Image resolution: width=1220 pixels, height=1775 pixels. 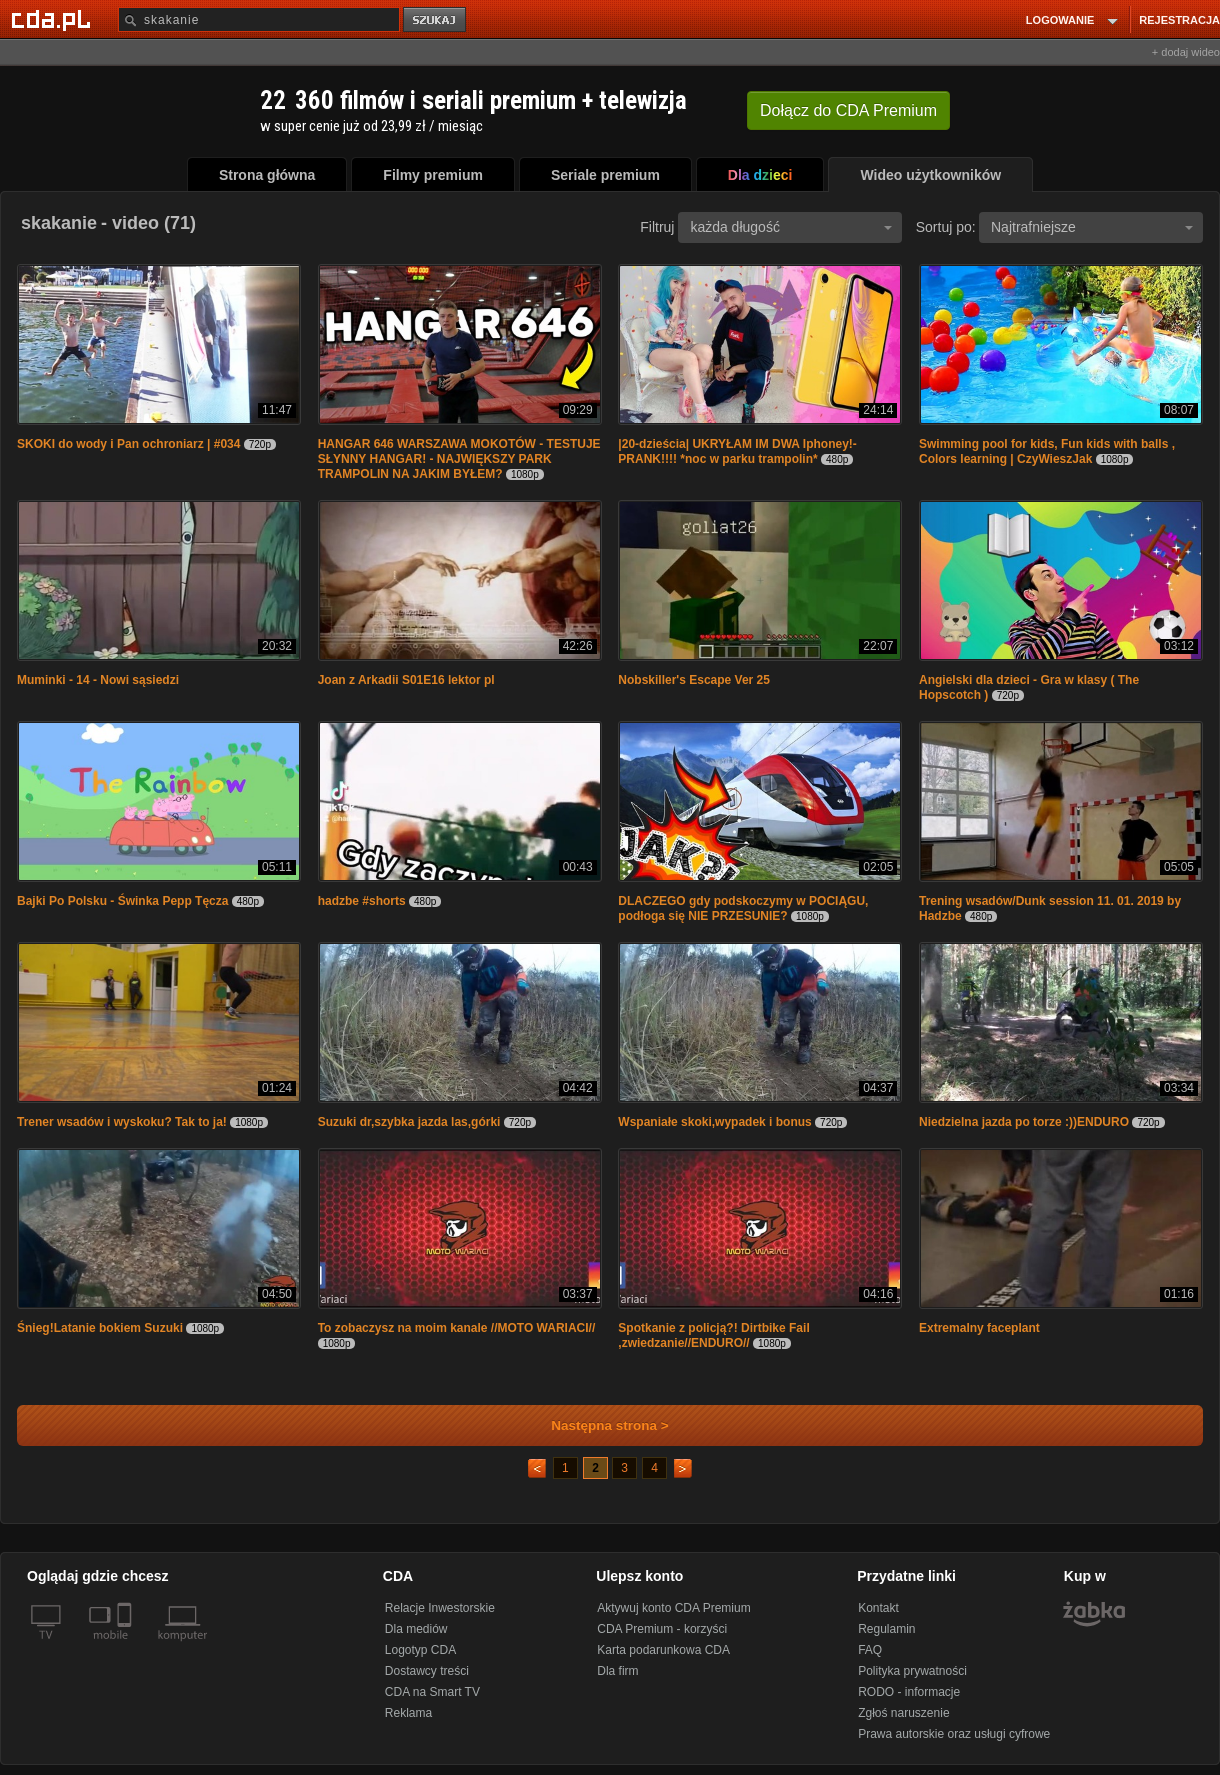 I want to click on Suzuki dr,szybka jazda las,górki, so click(x=409, y=1122).